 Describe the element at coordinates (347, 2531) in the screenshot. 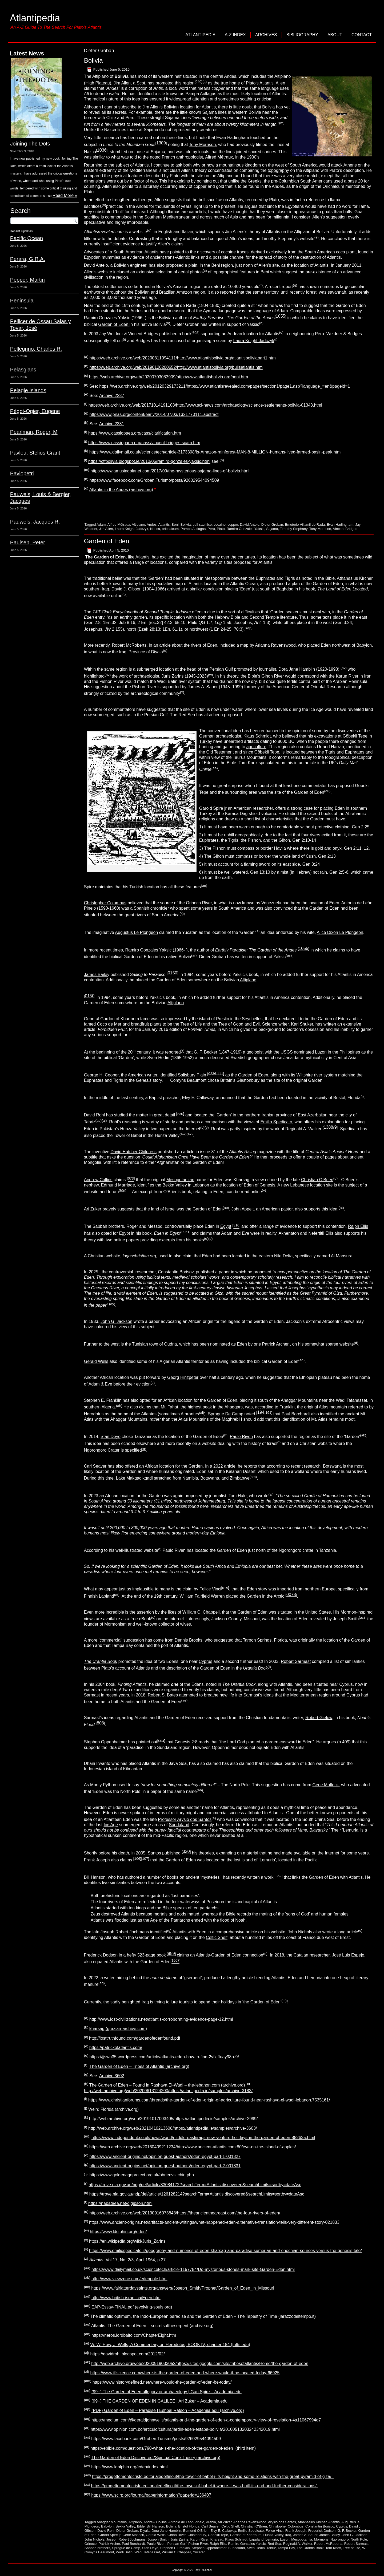

I see `G. F. Becker` at that location.